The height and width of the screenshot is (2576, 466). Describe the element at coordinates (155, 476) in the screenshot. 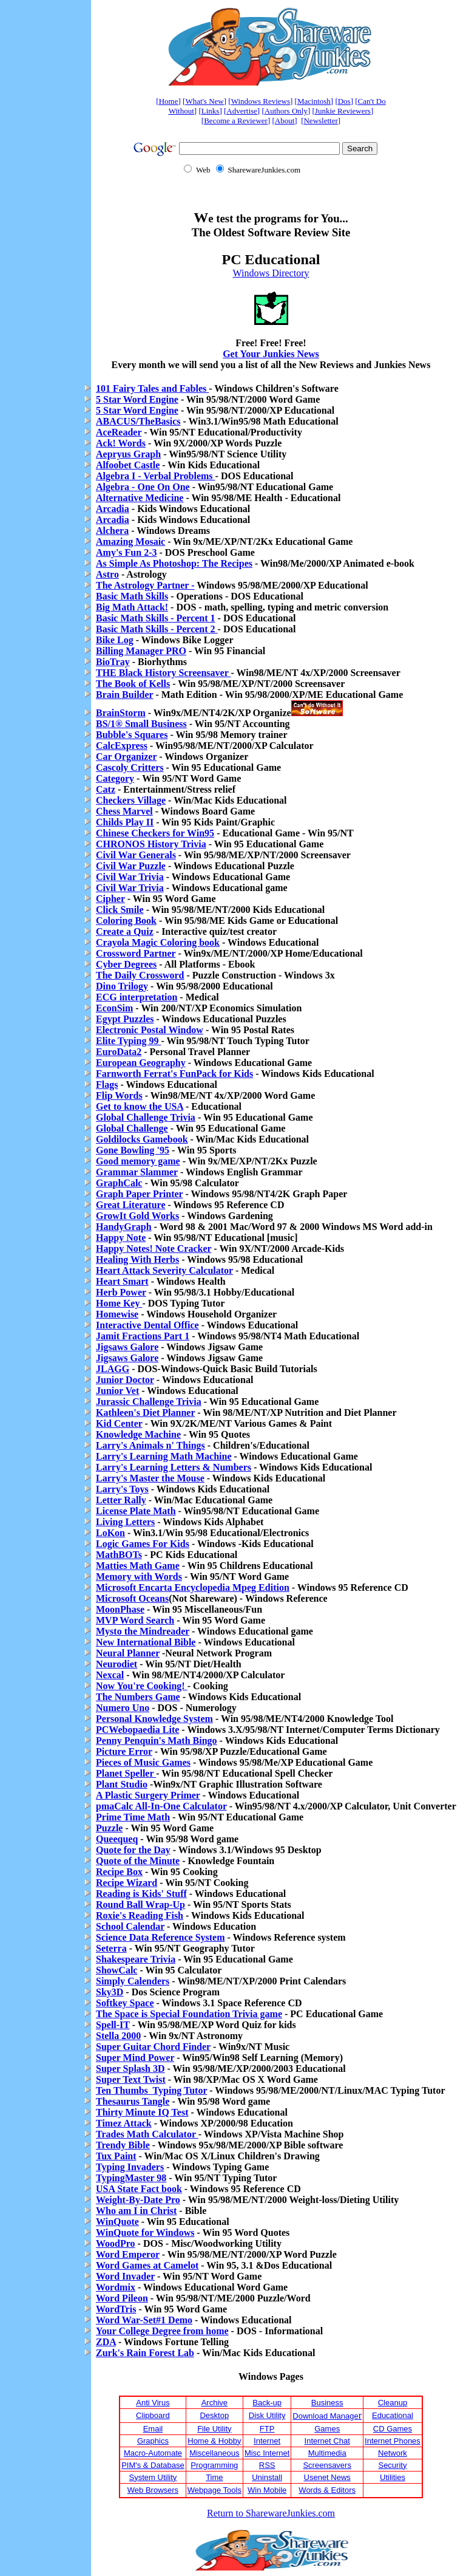

I see `Algebra I - Verbal Problems` at that location.